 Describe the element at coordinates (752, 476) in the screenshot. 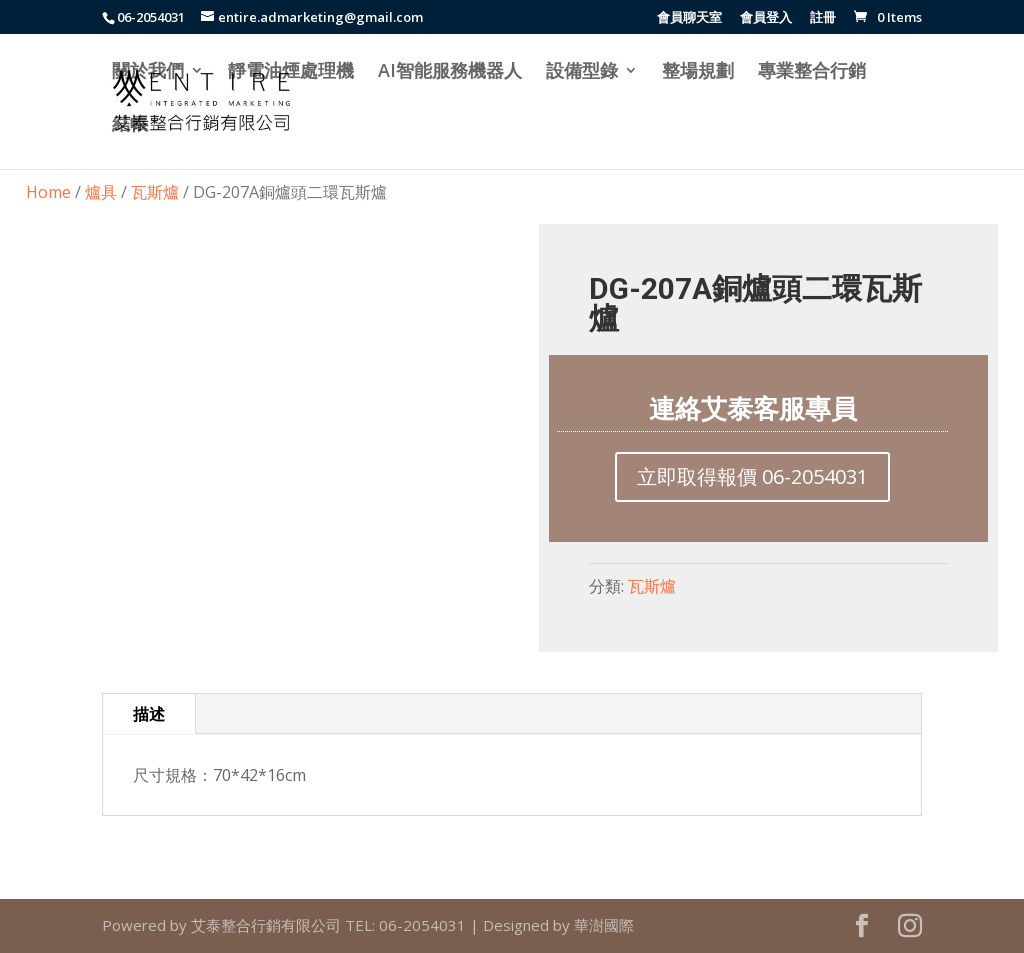

I see `立即取得報價 06-2054031` at that location.